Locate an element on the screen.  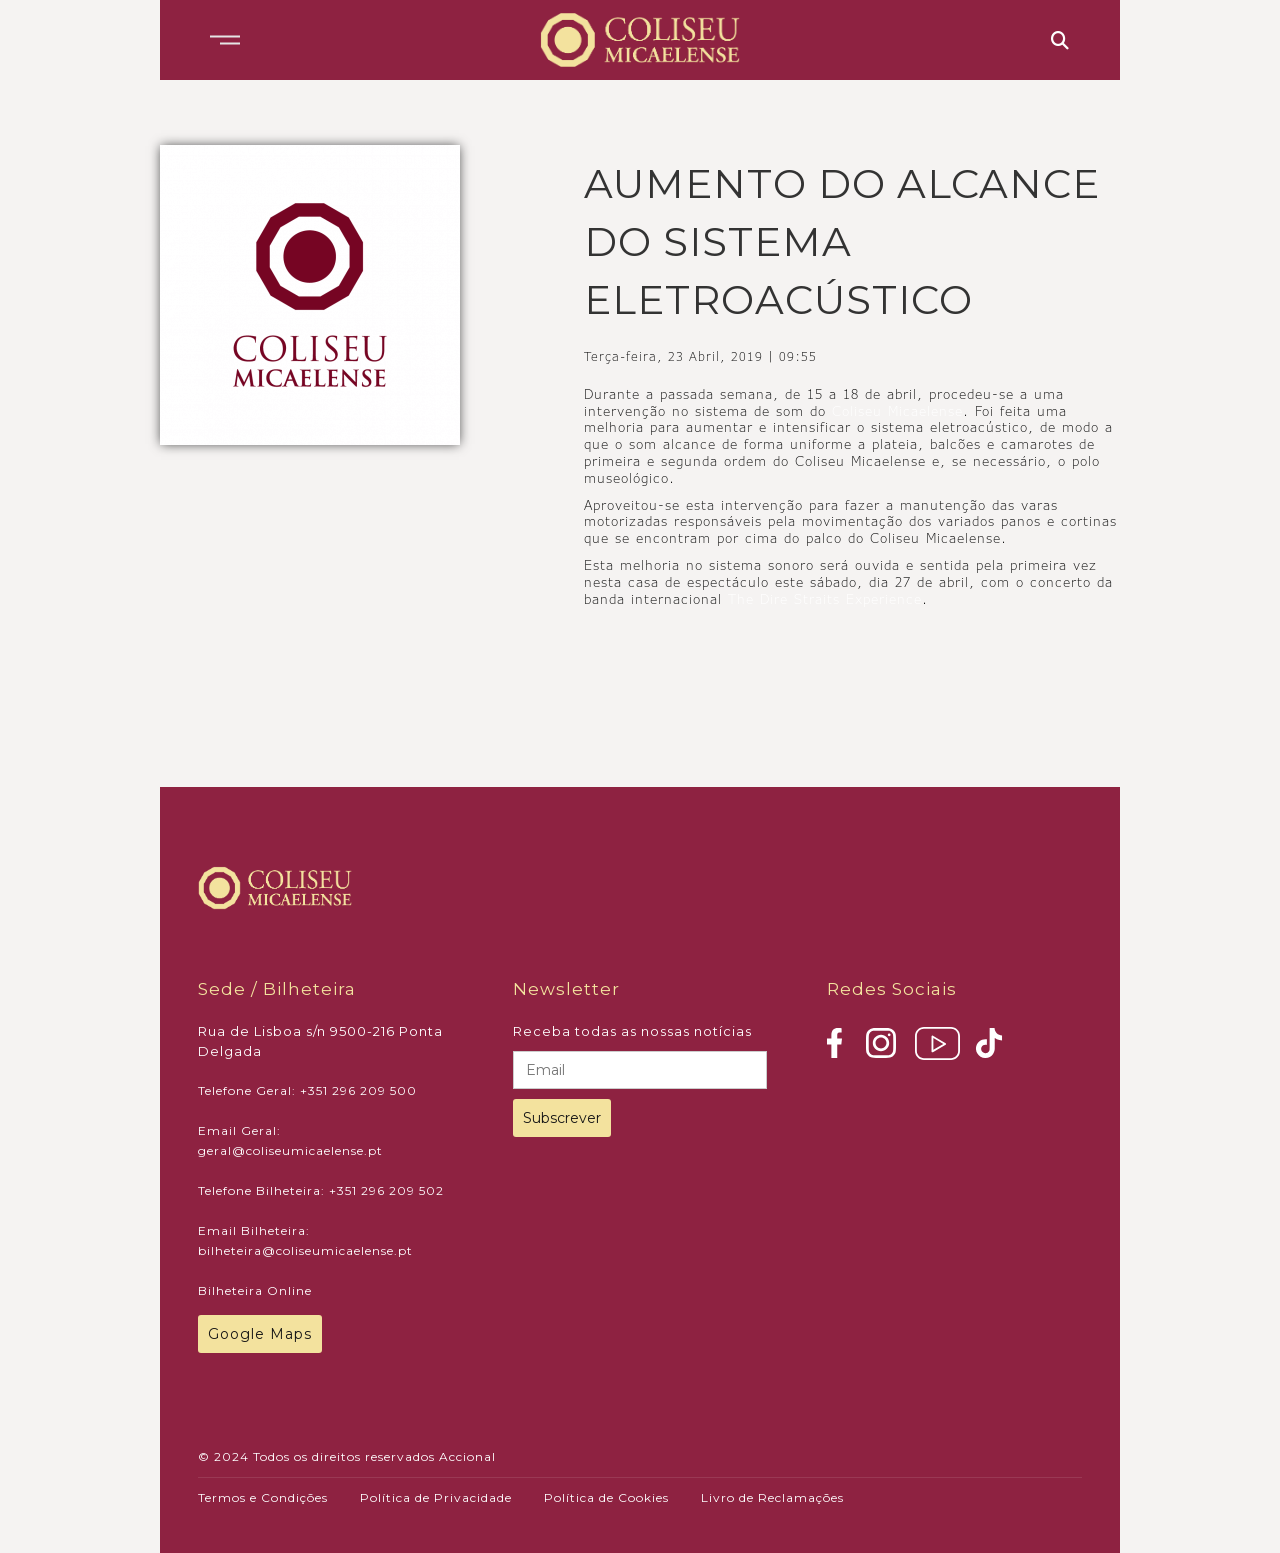
Bilheteira Online is located at coordinates (255, 1290).